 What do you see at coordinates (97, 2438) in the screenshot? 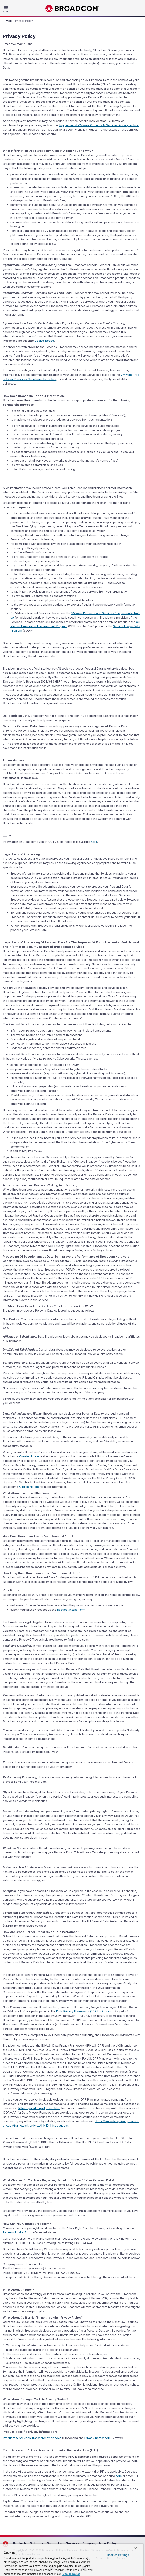
I see `Privacy Datasheets` at bounding box center [97, 2438].